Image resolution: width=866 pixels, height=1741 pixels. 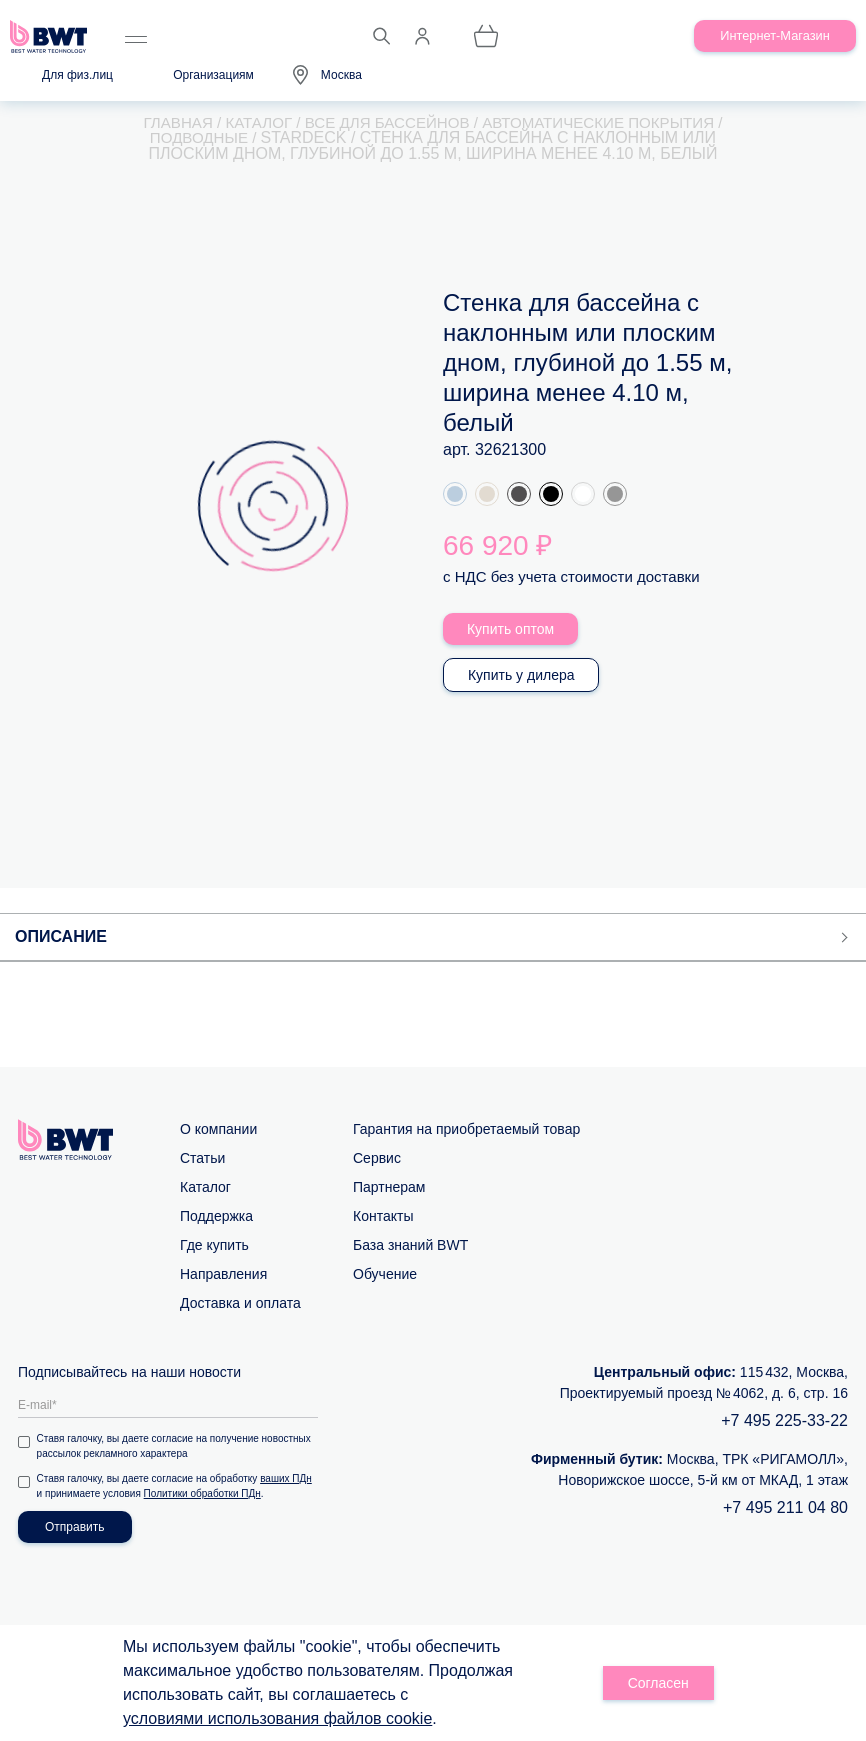 What do you see at coordinates (214, 1246) in the screenshot?
I see `Где купить` at bounding box center [214, 1246].